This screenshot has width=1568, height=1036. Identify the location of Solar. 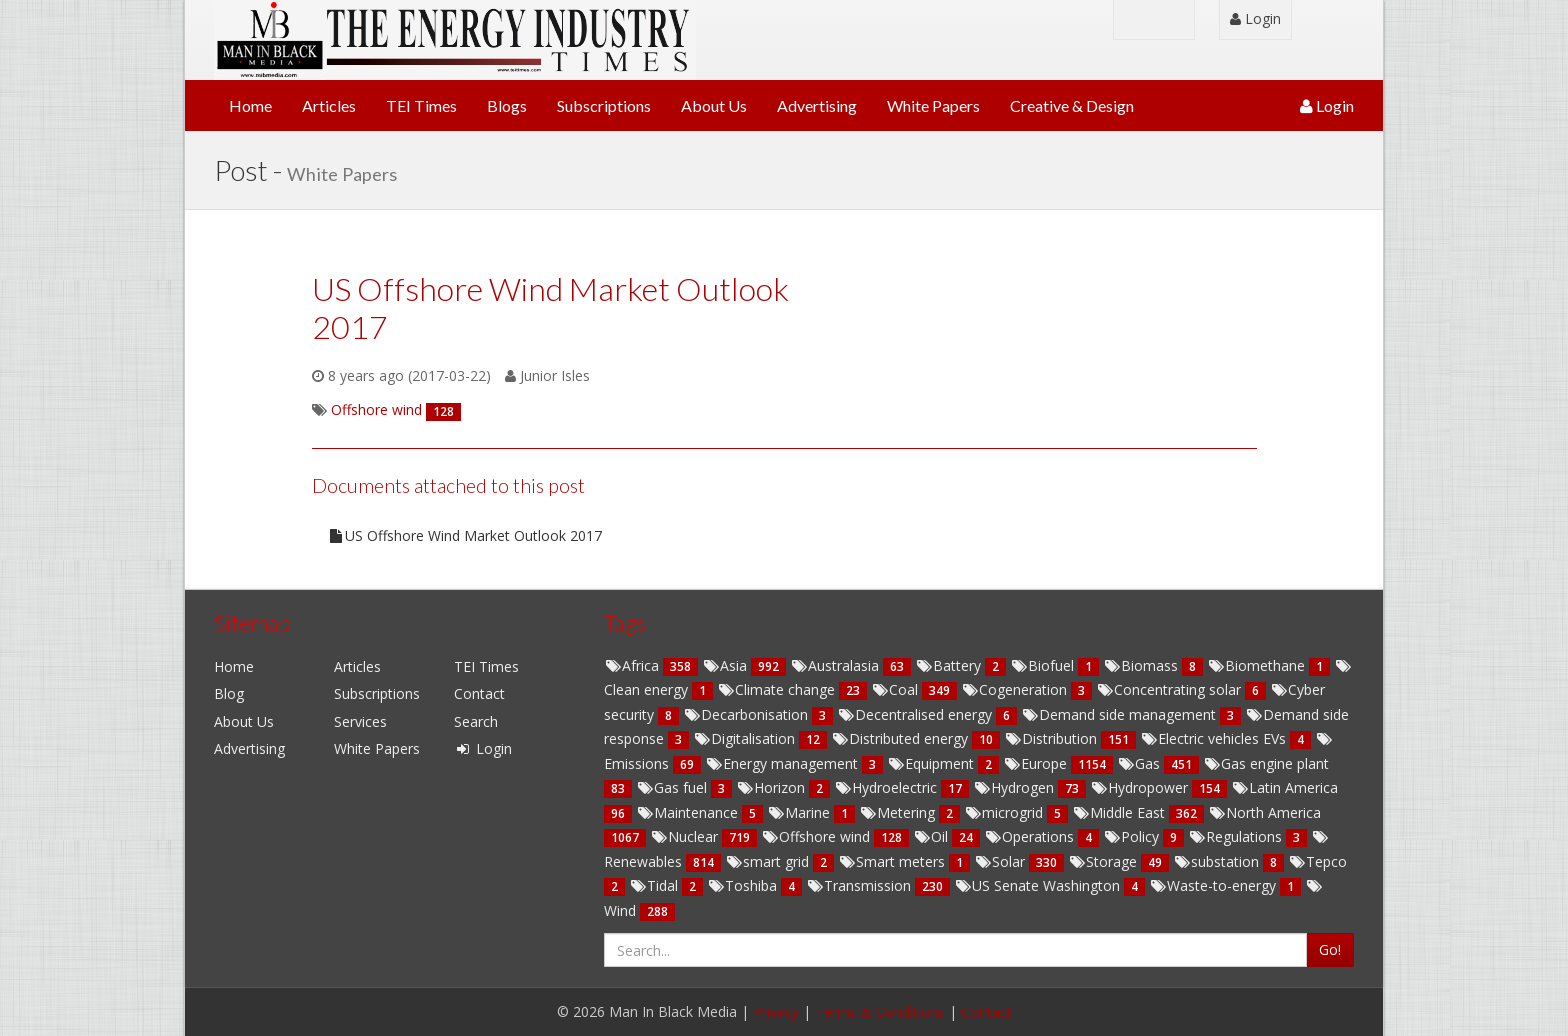
(1001, 861).